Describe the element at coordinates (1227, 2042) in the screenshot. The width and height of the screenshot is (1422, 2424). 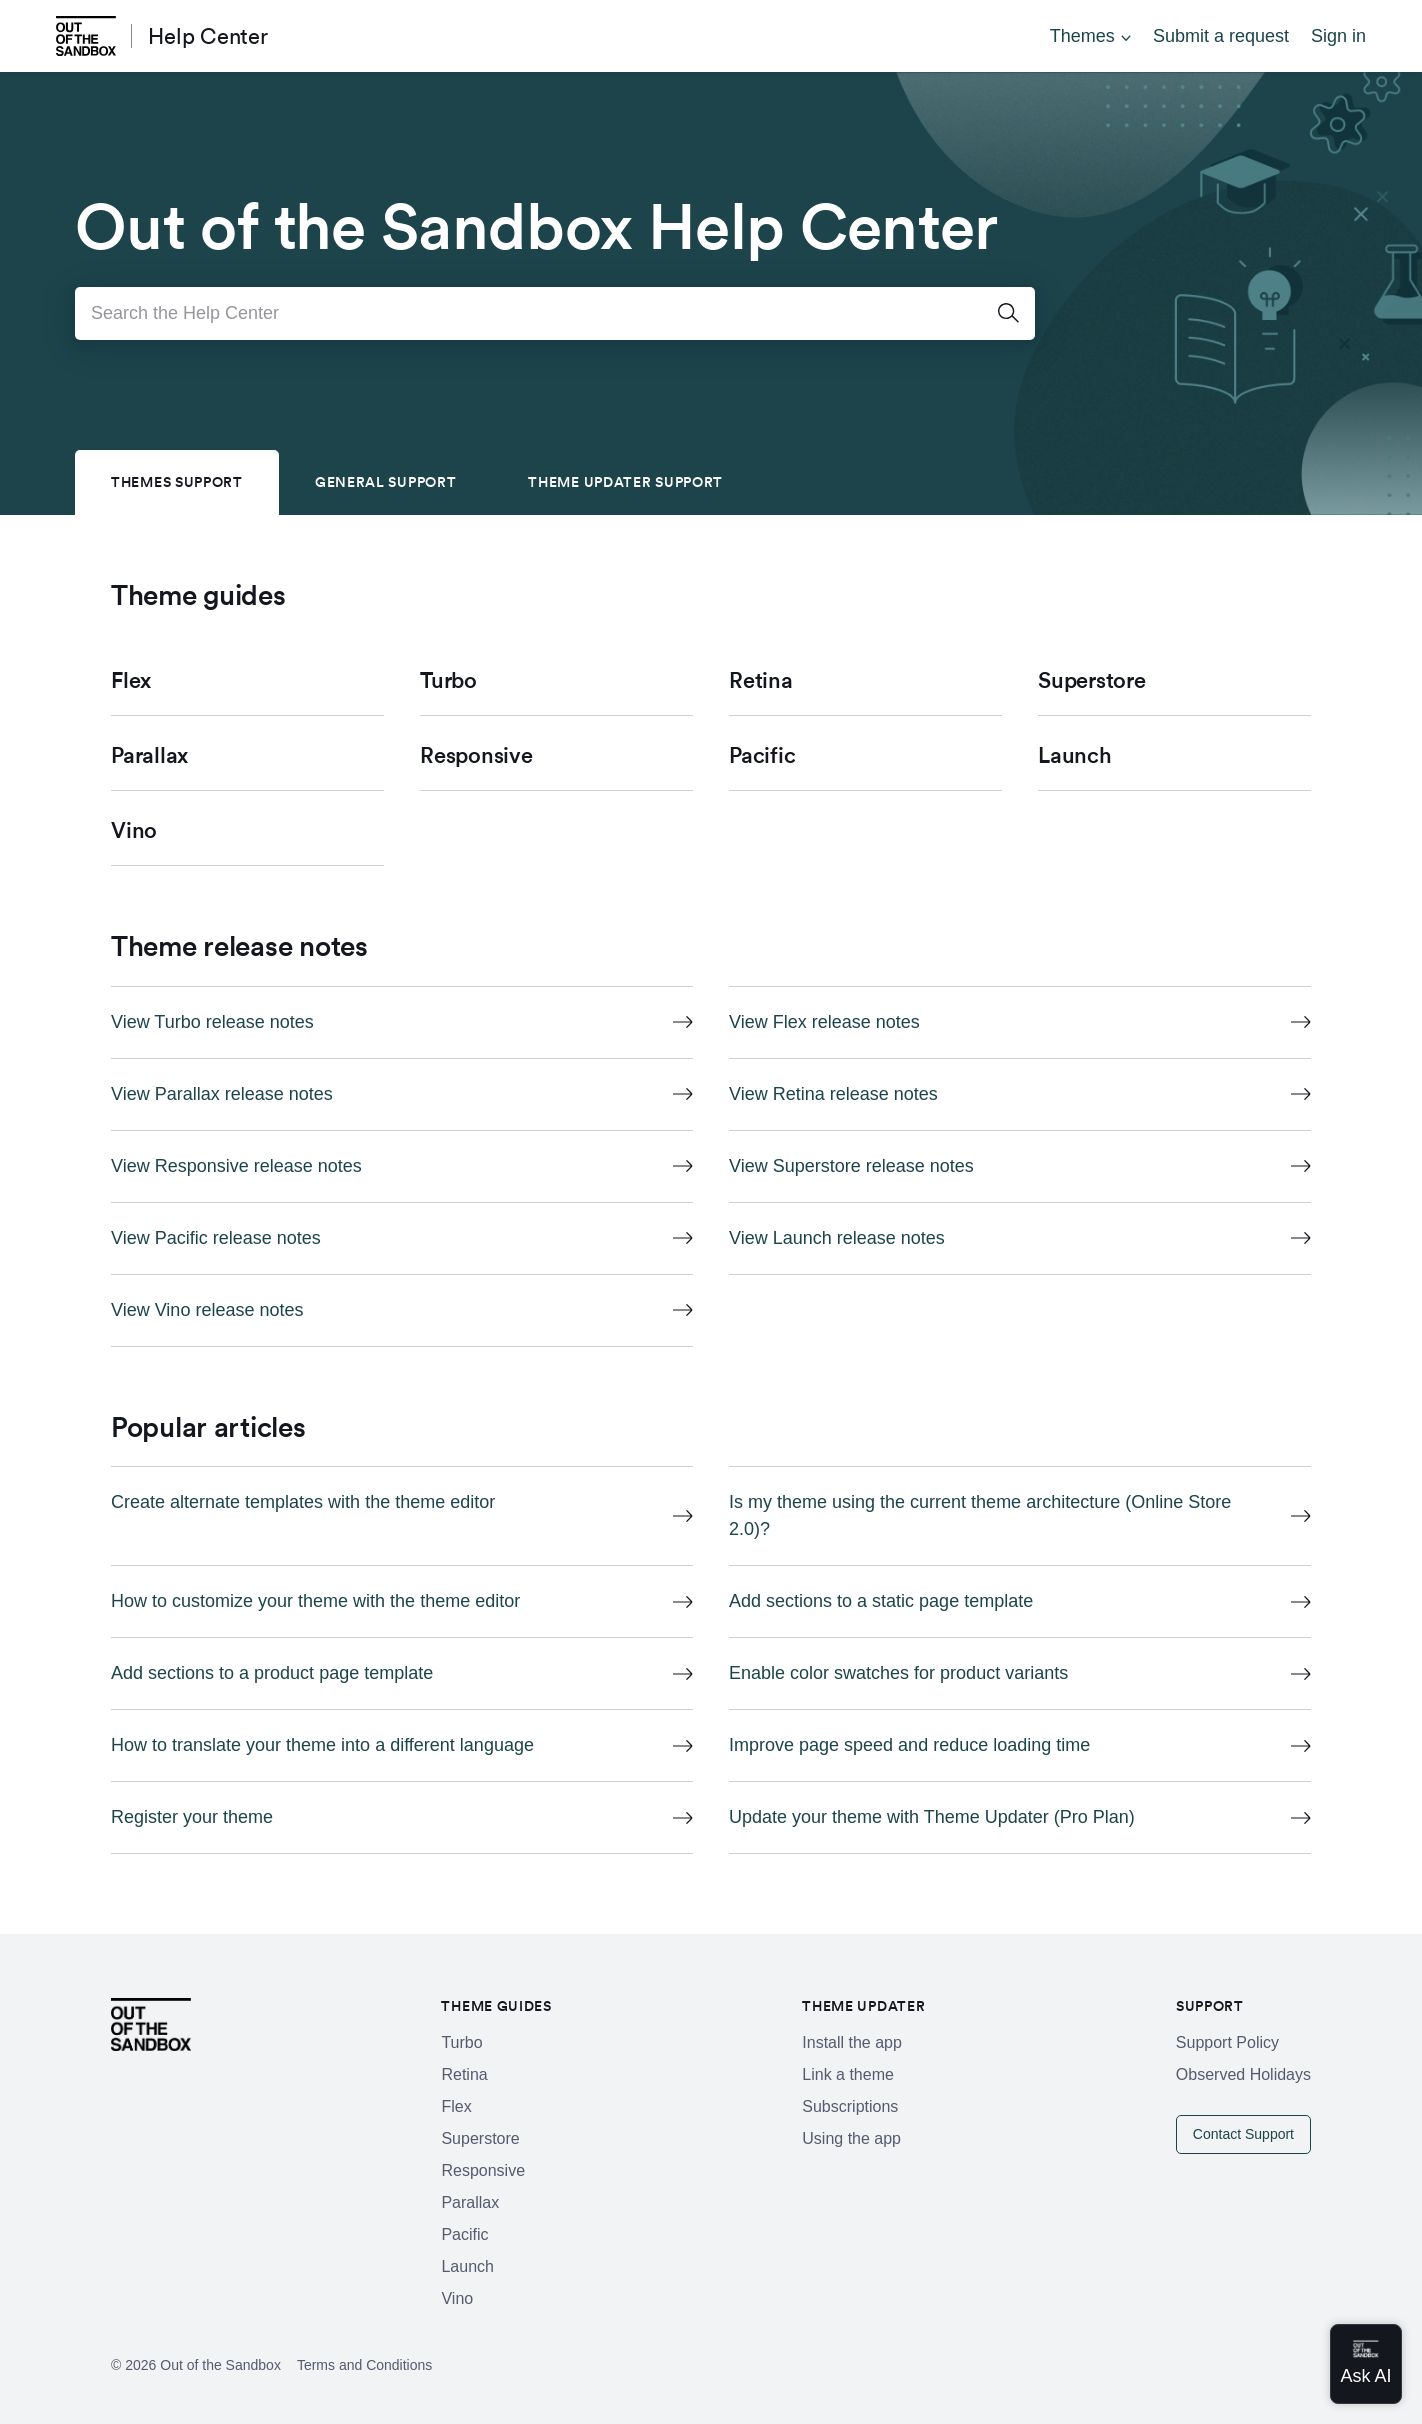
I see `Support Policy` at that location.